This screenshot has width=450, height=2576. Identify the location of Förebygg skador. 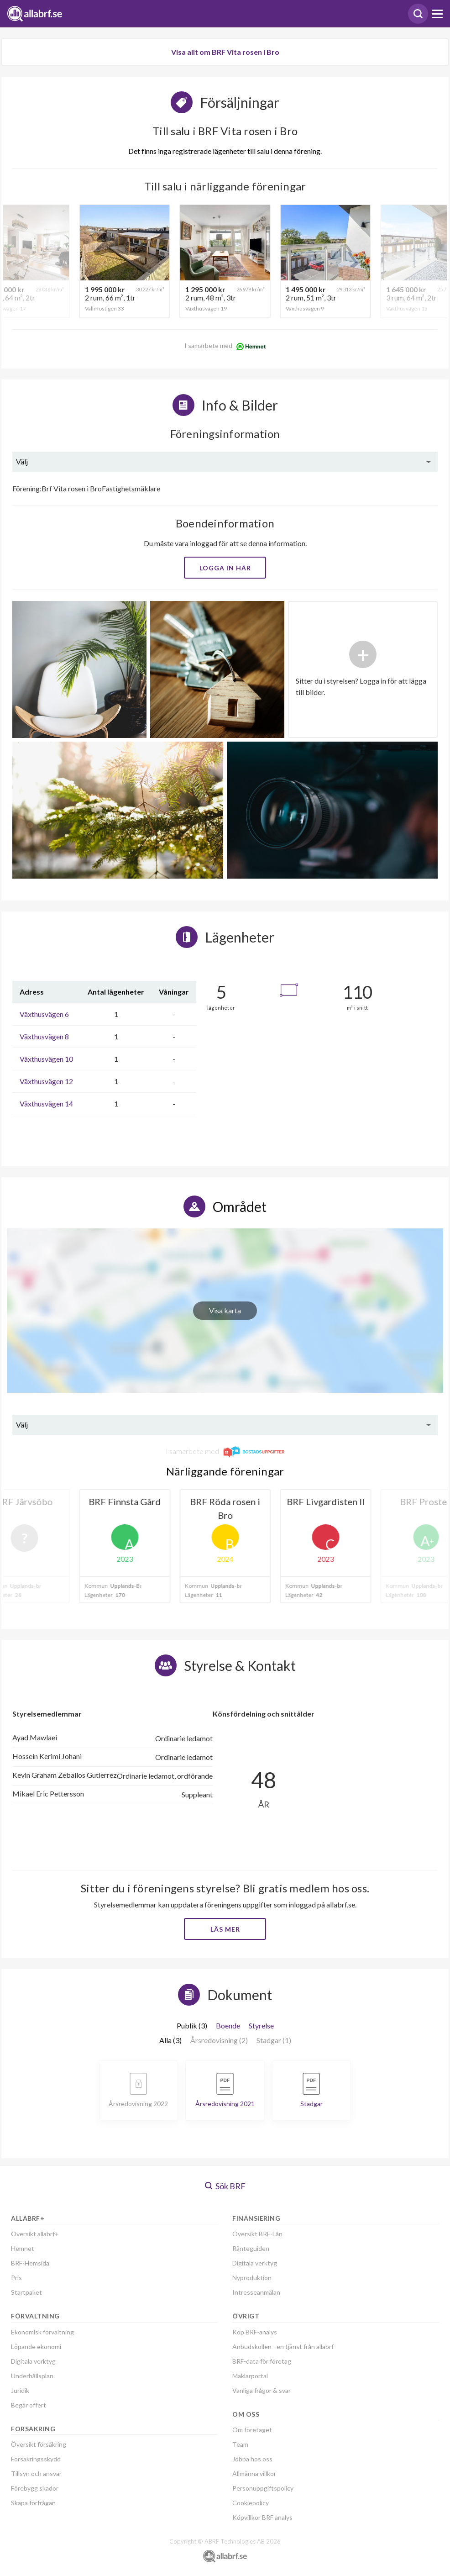
(34, 2488).